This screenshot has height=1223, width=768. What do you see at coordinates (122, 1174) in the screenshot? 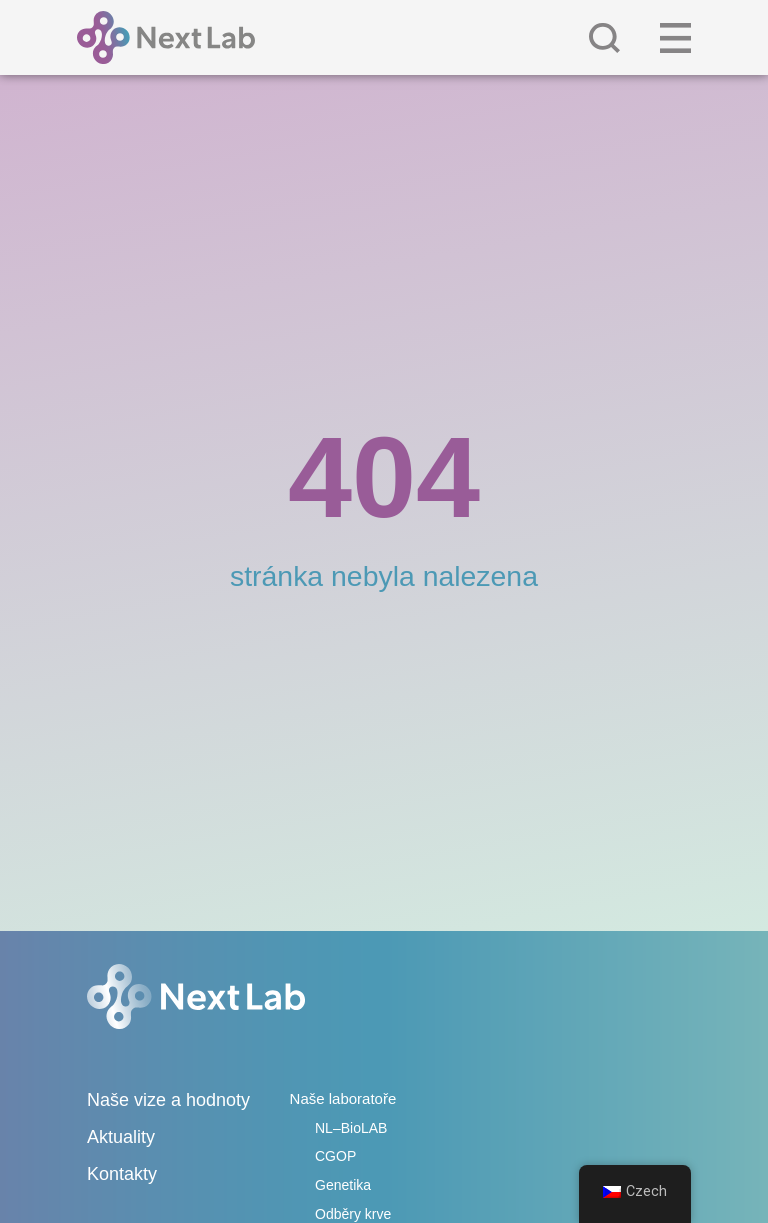
I see `Kontakty` at bounding box center [122, 1174].